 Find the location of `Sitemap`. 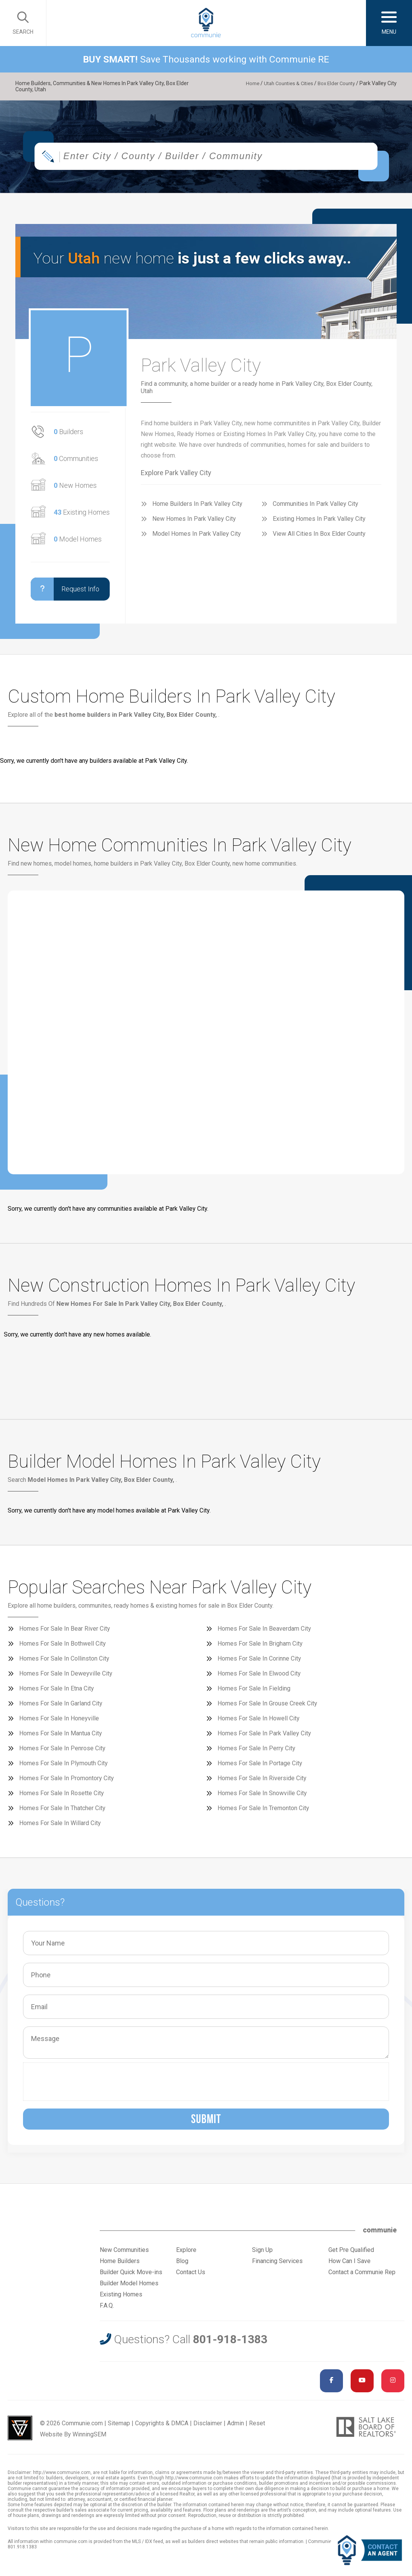

Sitemap is located at coordinates (119, 2427).